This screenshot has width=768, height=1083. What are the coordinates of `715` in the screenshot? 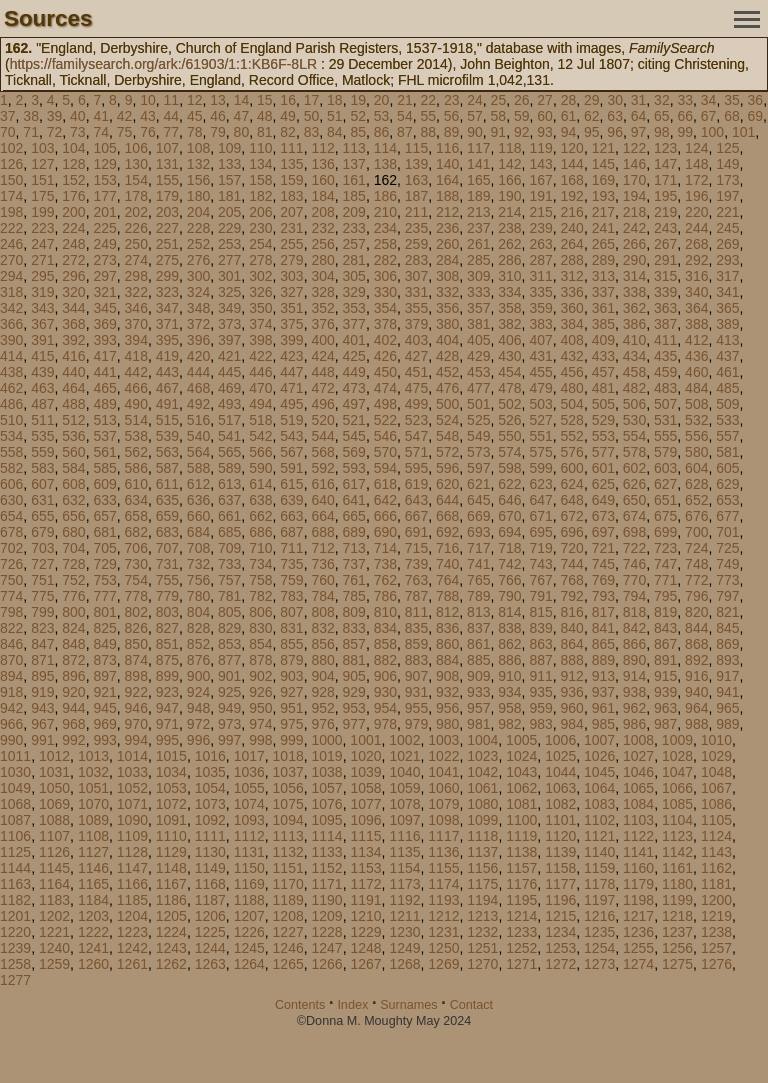 It's located at (416, 548).